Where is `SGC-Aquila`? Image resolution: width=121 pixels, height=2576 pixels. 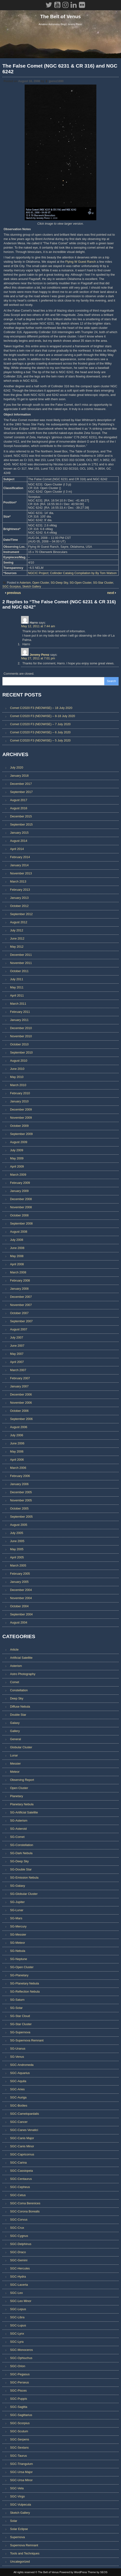 SGC-Aquila is located at coordinates (18, 2081).